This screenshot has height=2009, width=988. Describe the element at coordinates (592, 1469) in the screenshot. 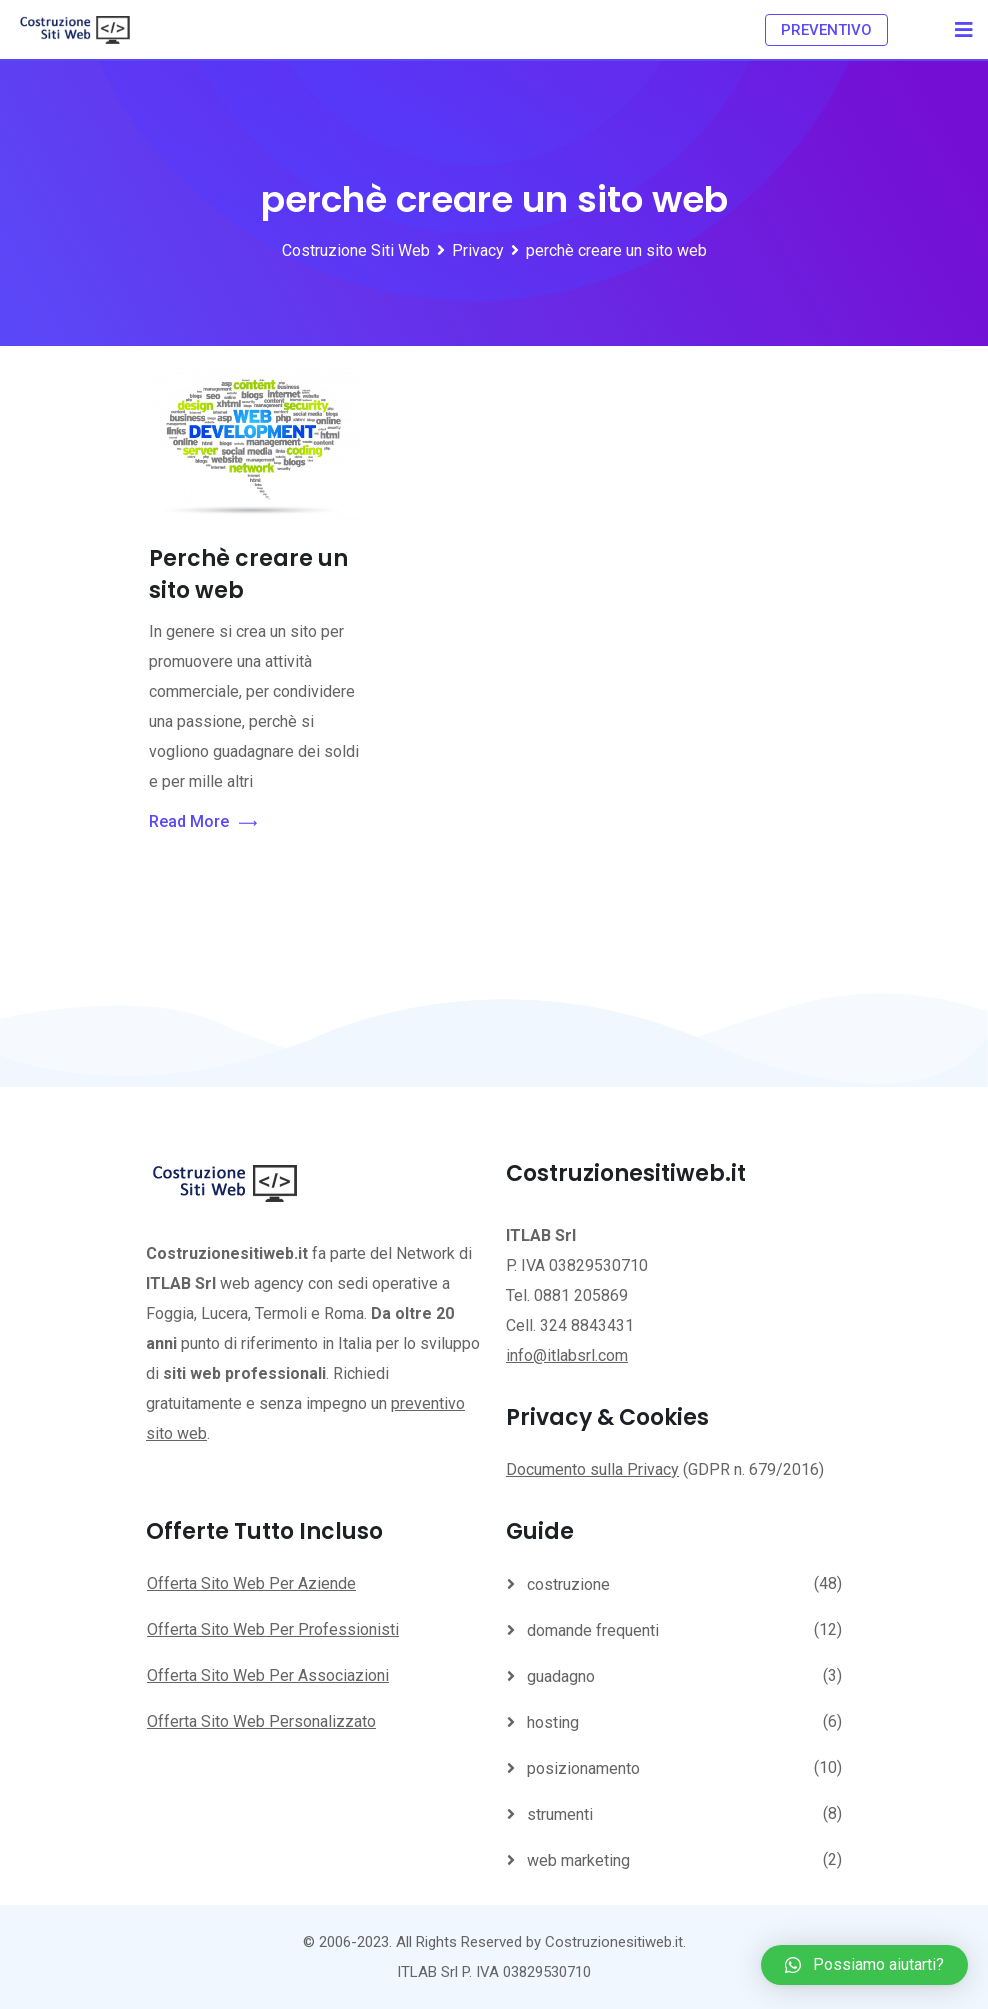

I see `Documento sulla Privacy` at that location.